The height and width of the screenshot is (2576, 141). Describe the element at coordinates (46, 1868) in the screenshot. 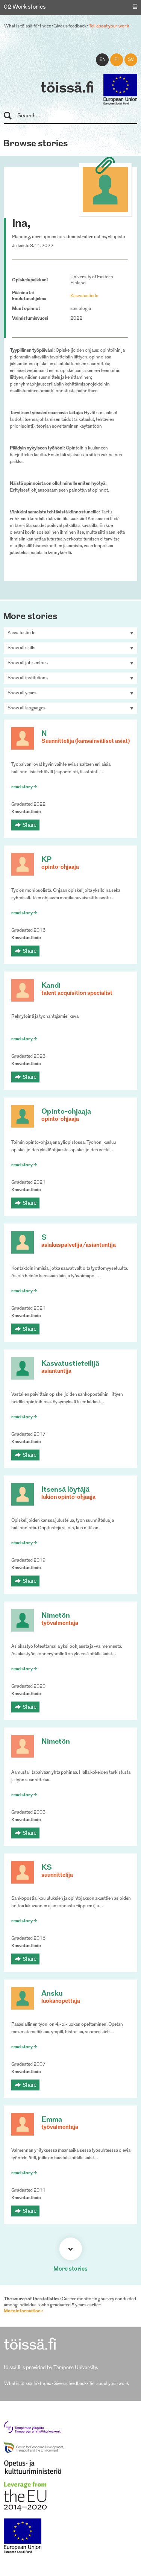

I see `KS` at that location.